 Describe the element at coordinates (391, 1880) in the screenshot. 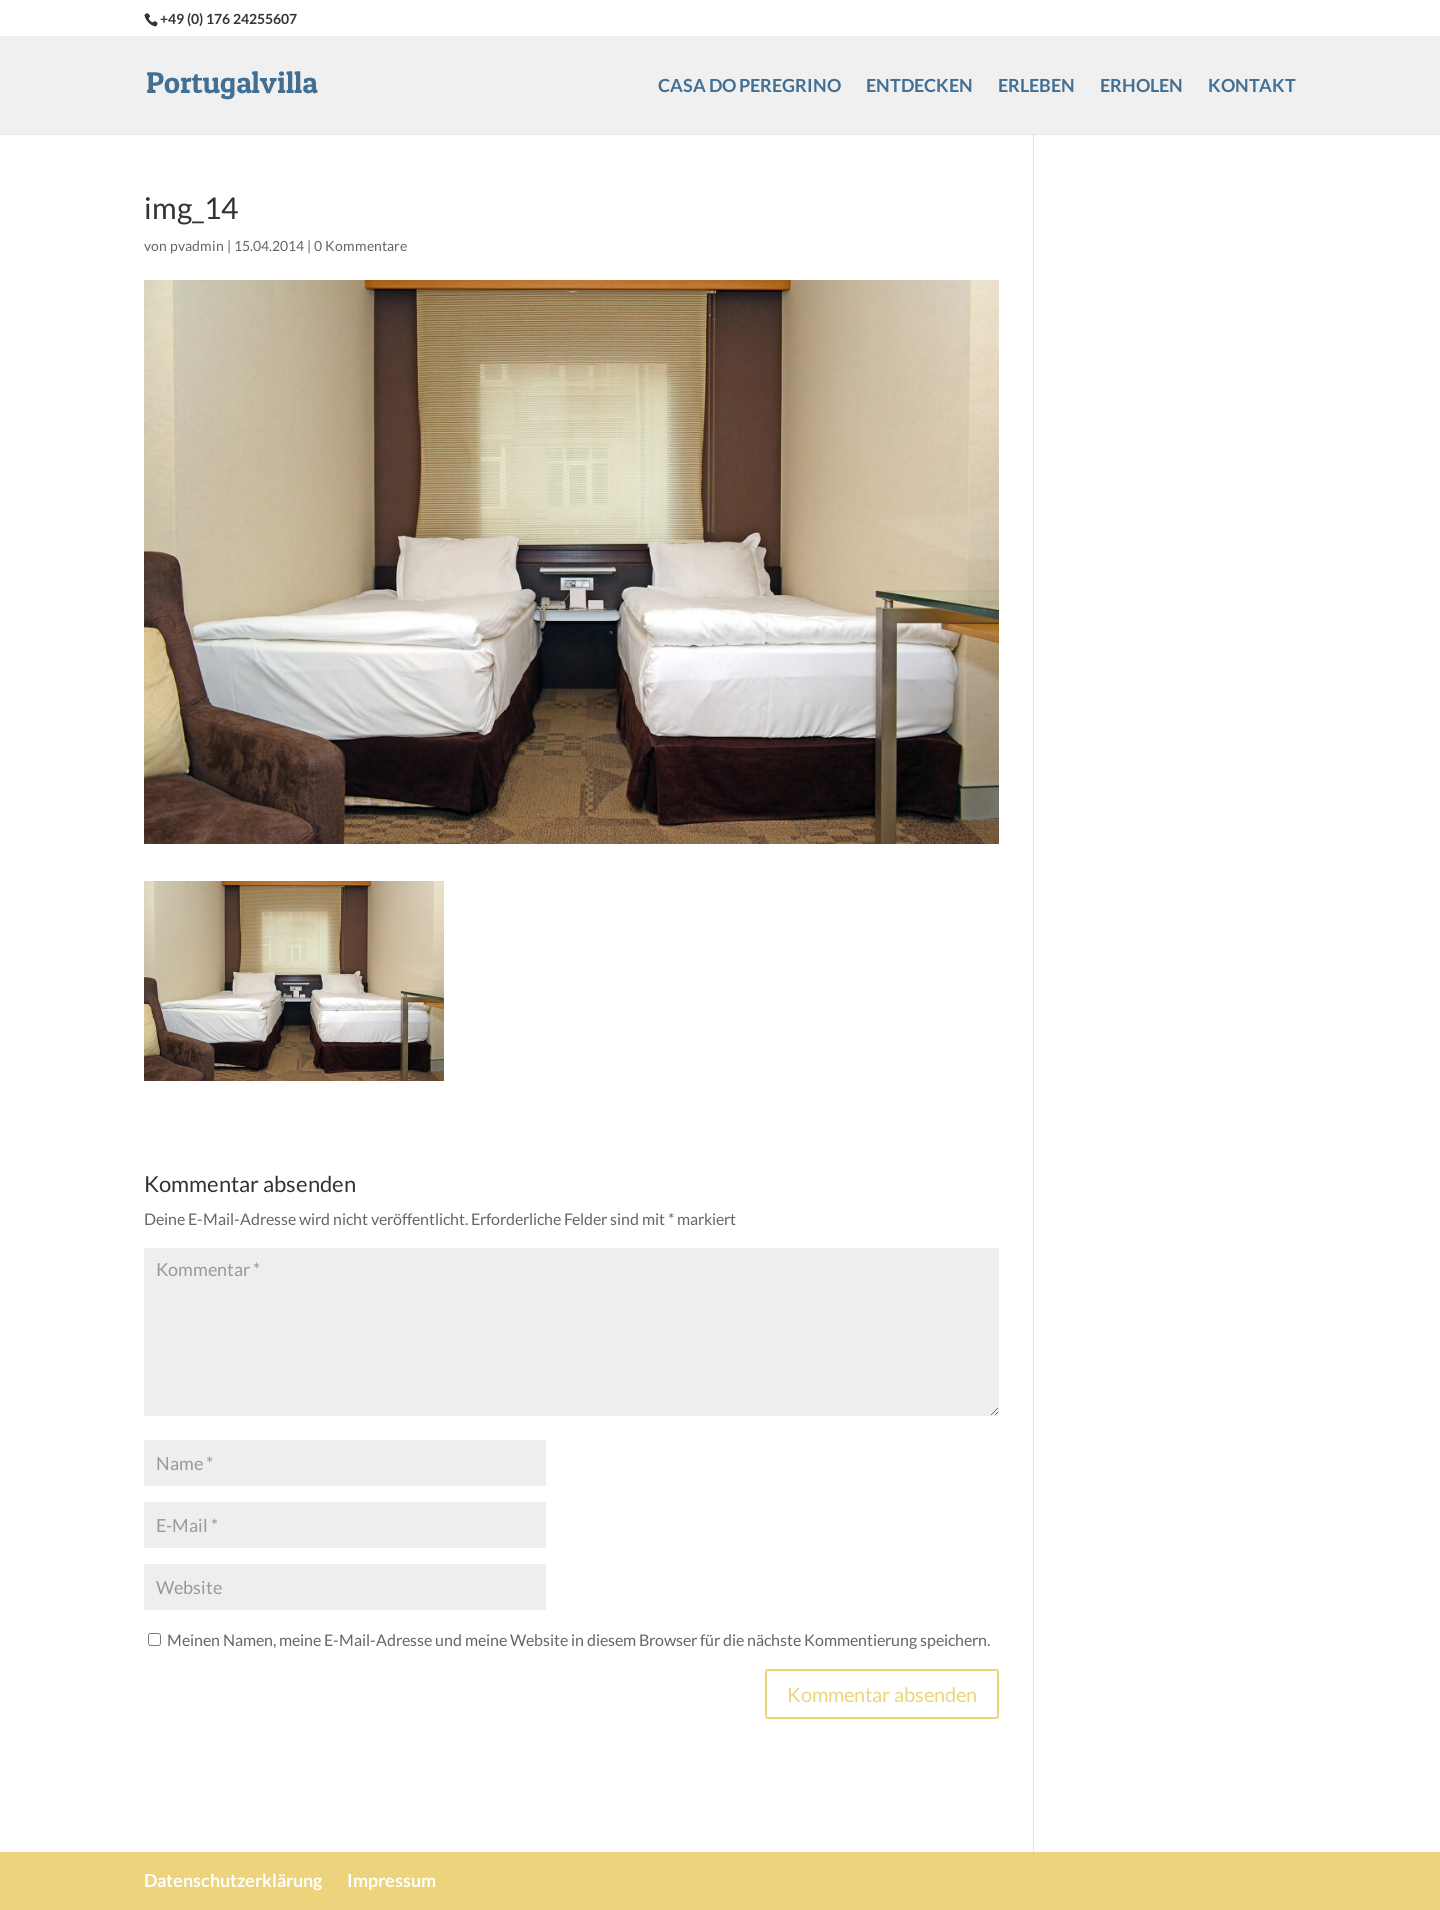

I see `Impressum` at that location.